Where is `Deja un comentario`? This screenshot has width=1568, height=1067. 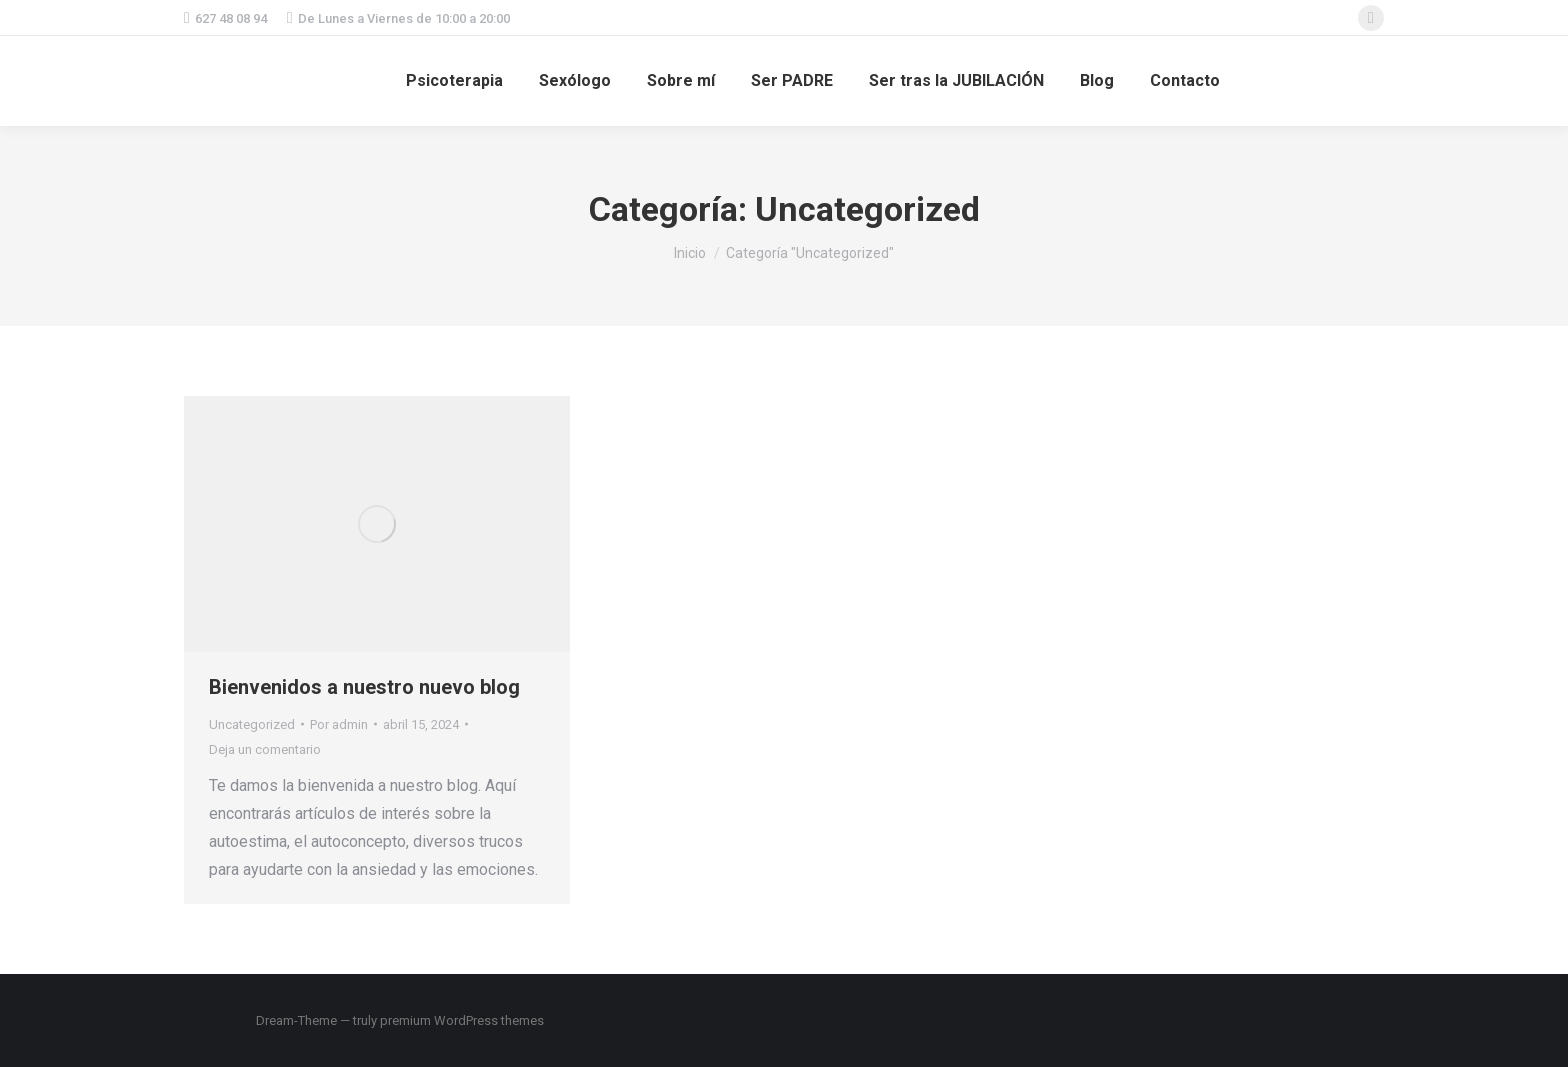
Deja un comentario is located at coordinates (265, 749).